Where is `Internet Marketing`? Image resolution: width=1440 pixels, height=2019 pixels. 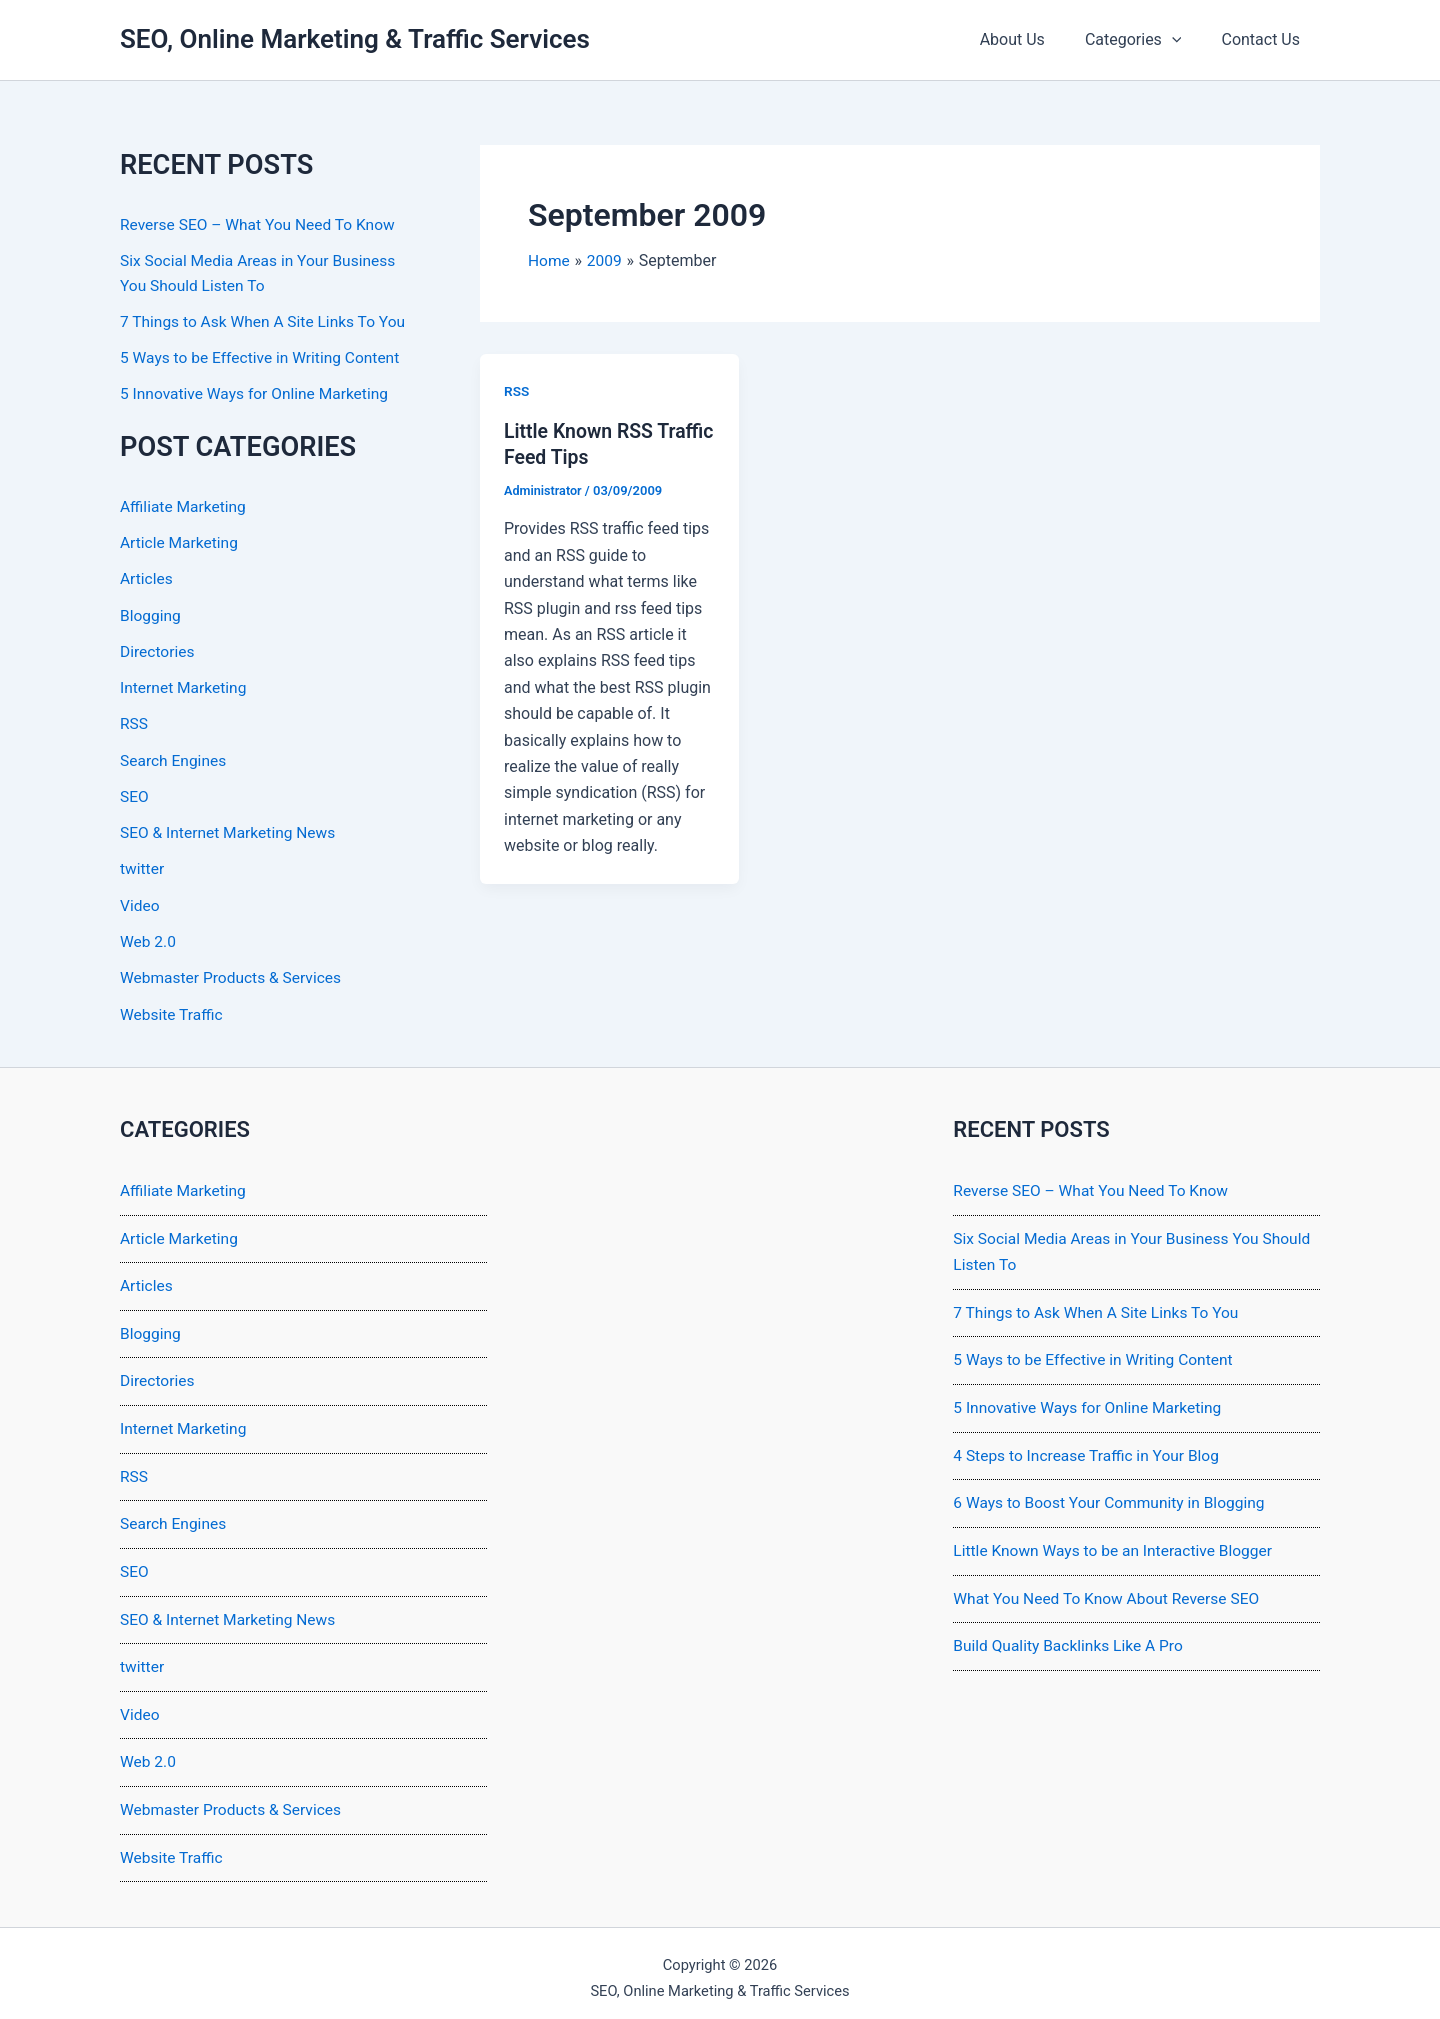 Internet Marketing is located at coordinates (185, 684).